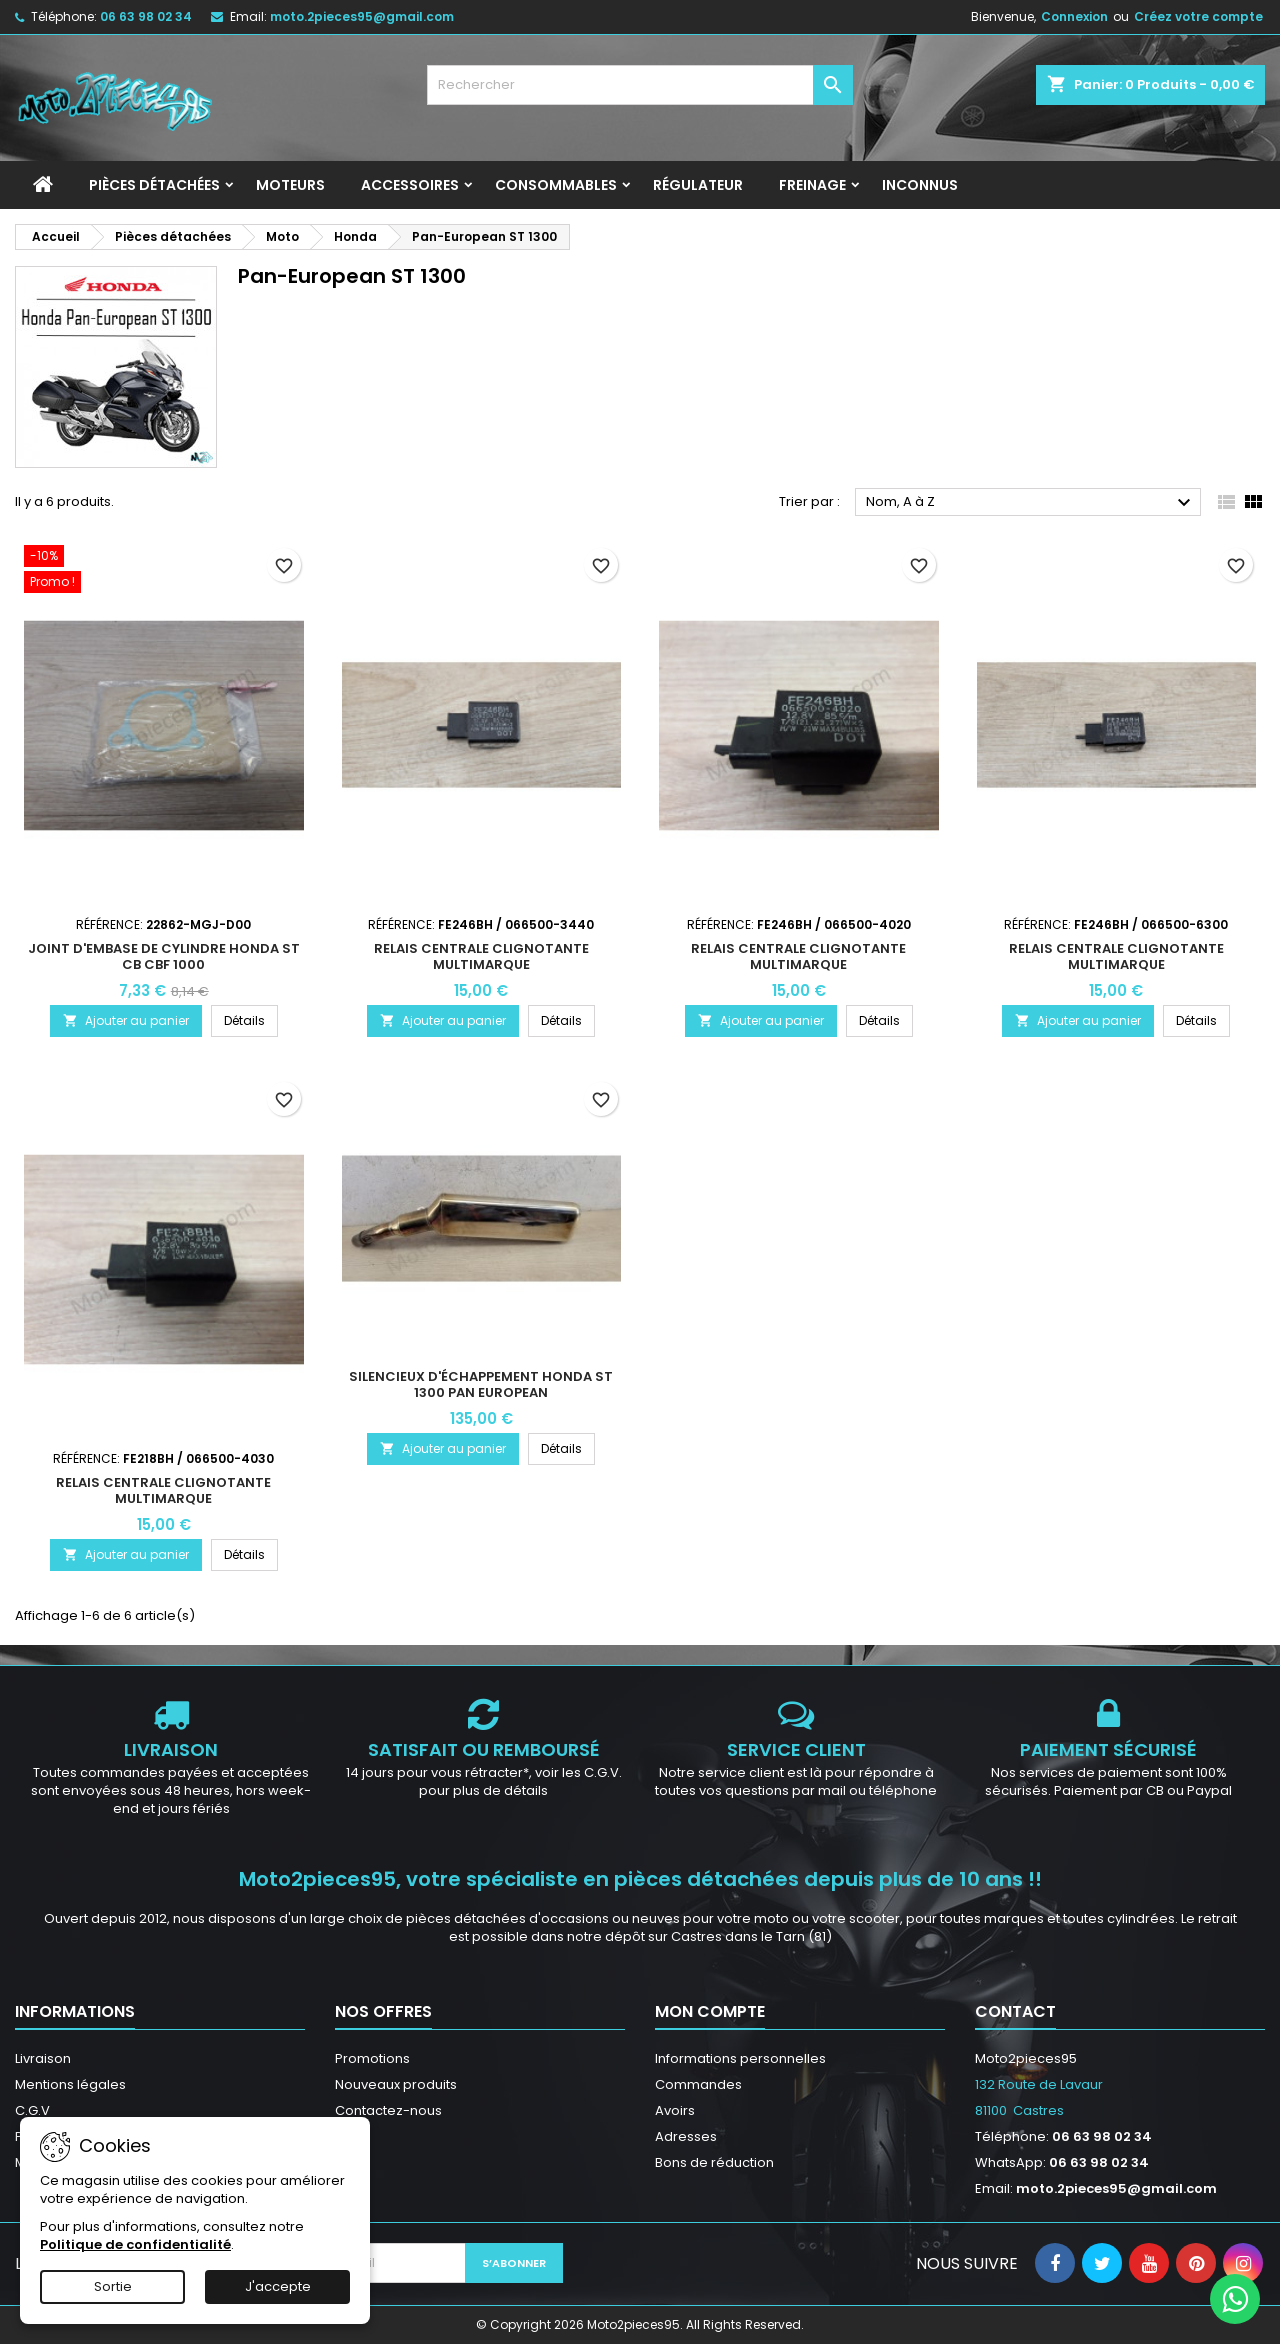 The width and height of the screenshot is (1280, 2344). I want to click on [Rechercher], so click(640, 85).